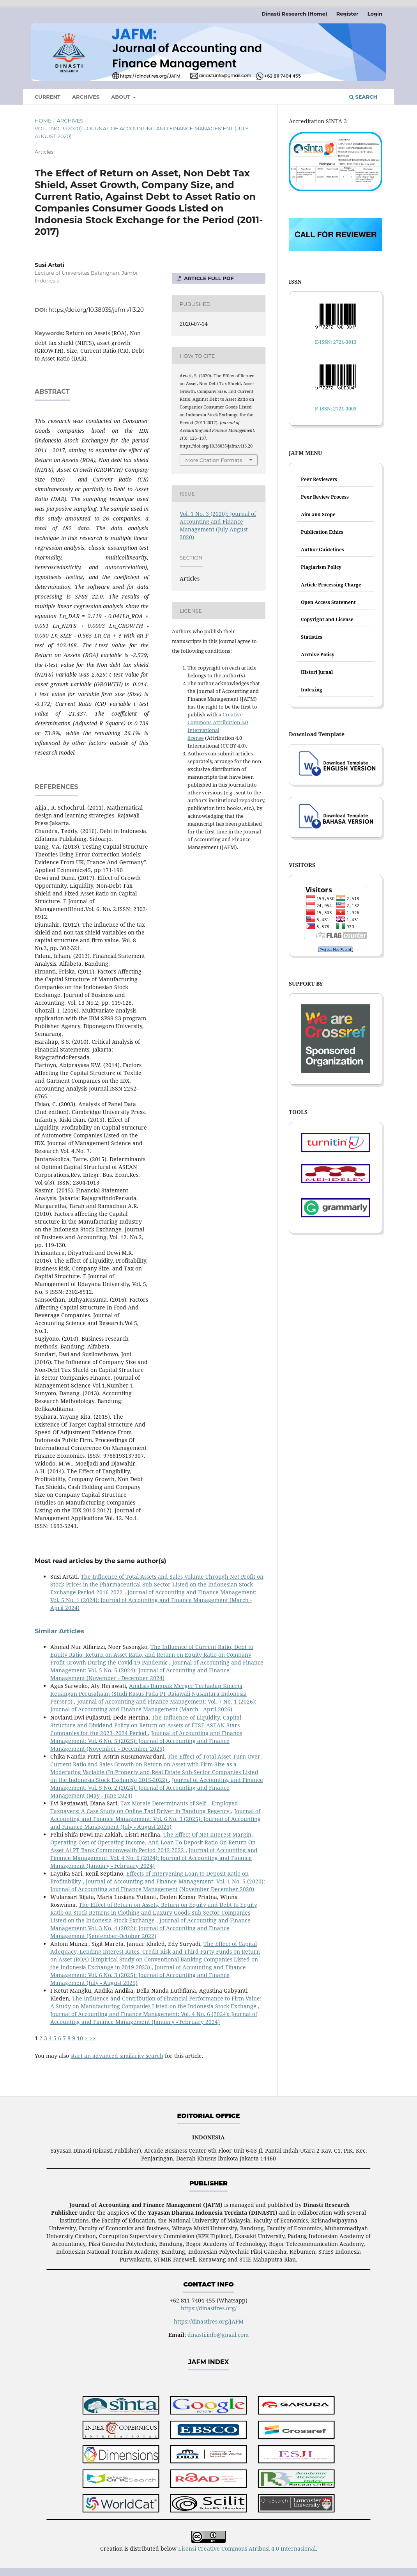  I want to click on Article Processing Charge, so click(331, 584).